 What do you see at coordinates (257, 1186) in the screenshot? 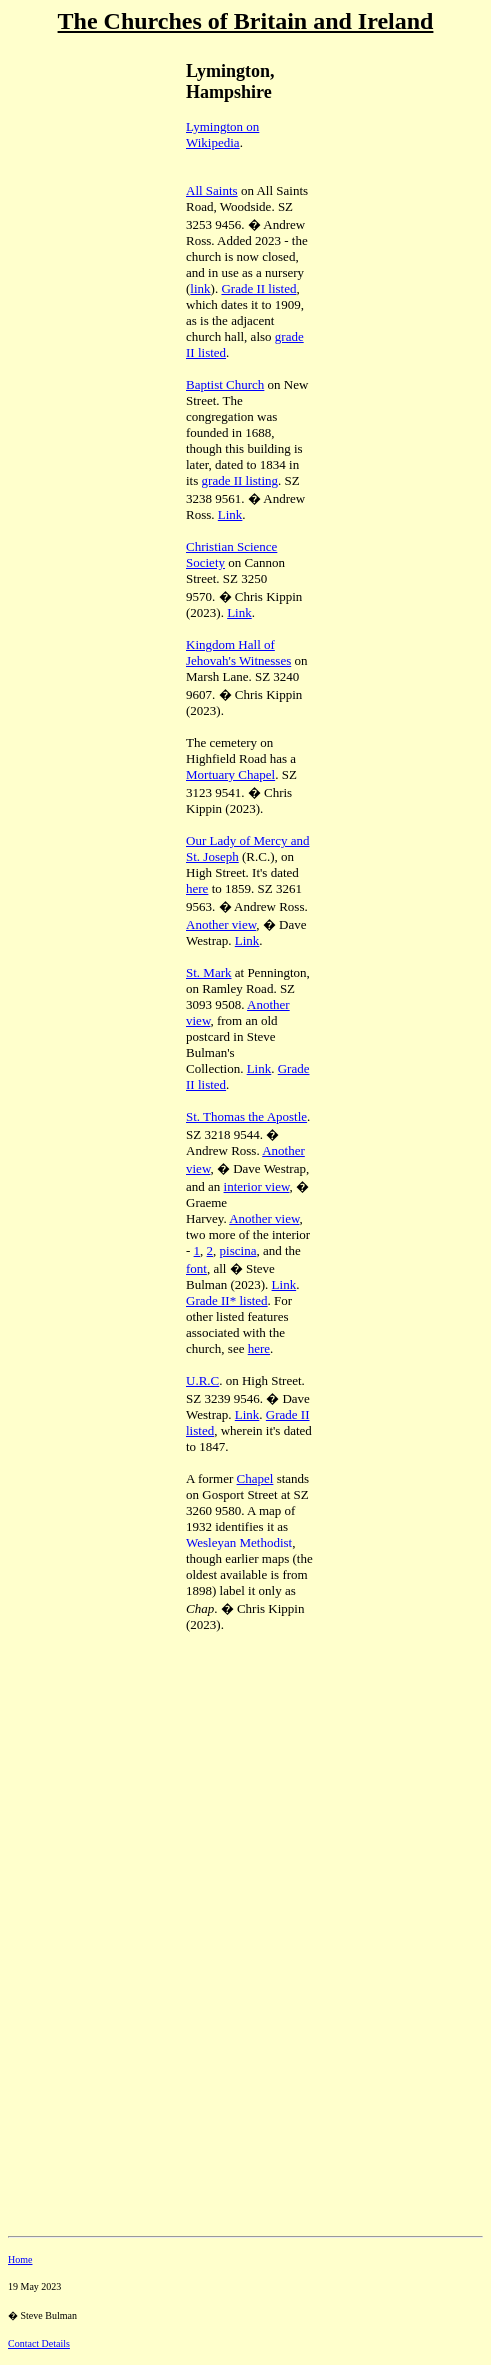
I see `interior view` at bounding box center [257, 1186].